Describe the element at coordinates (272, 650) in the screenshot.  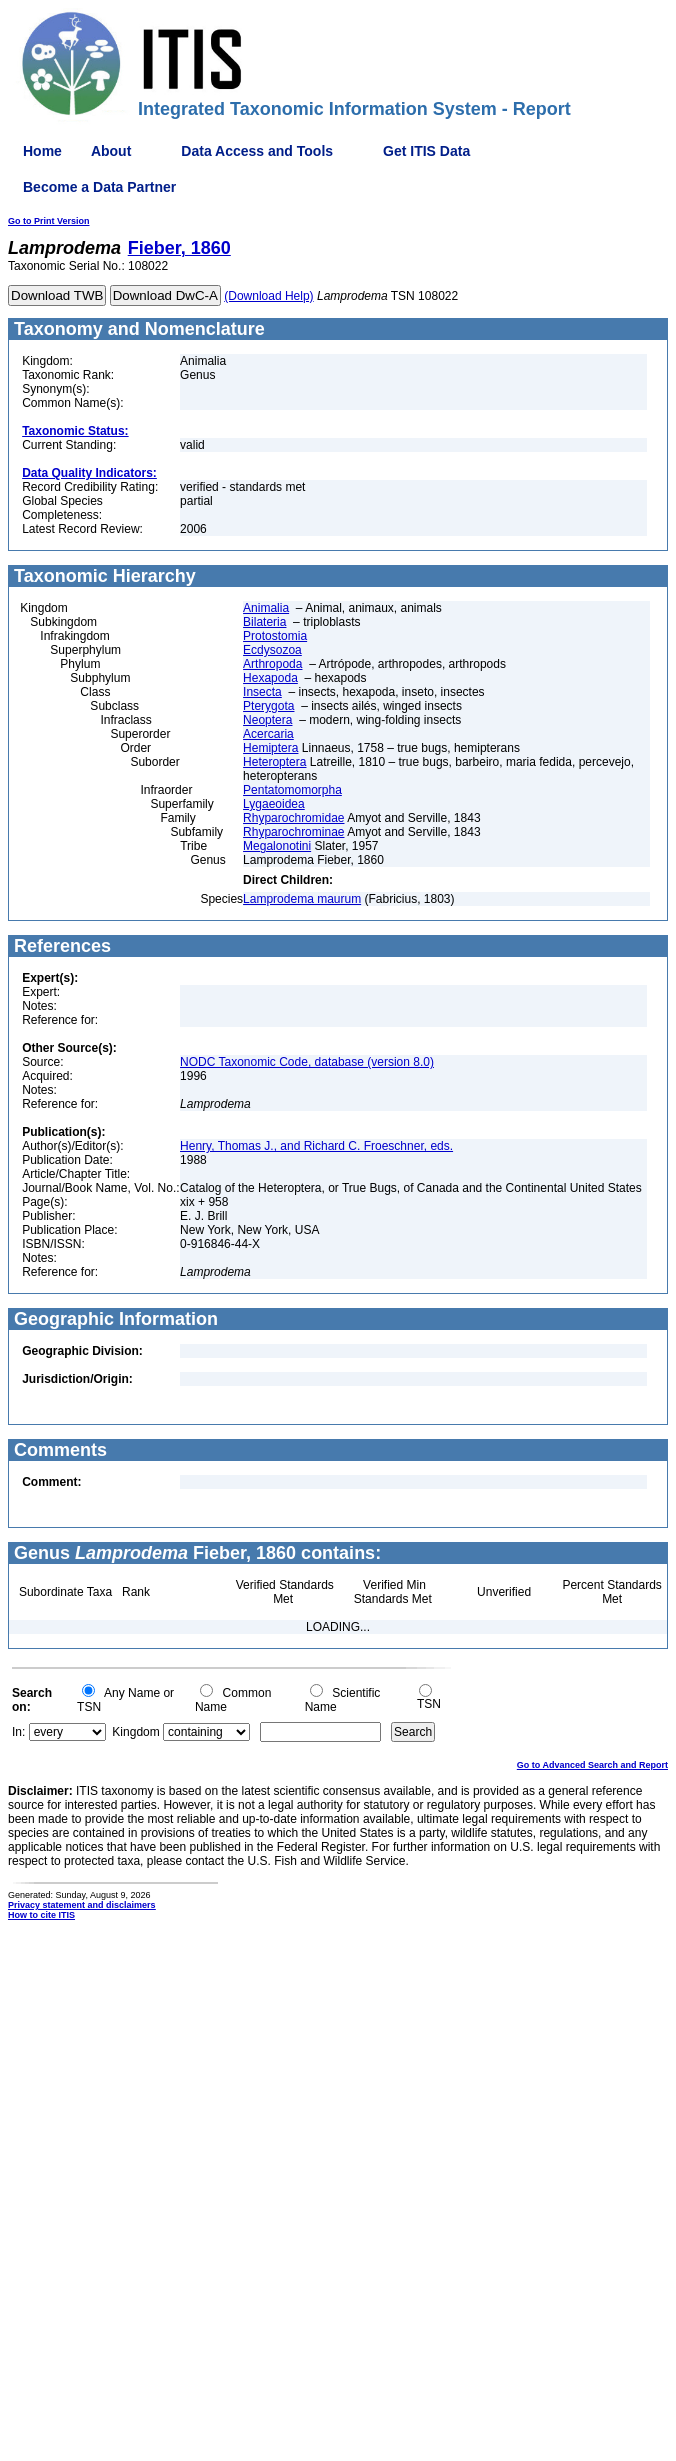
I see `Ecdysozoa` at that location.